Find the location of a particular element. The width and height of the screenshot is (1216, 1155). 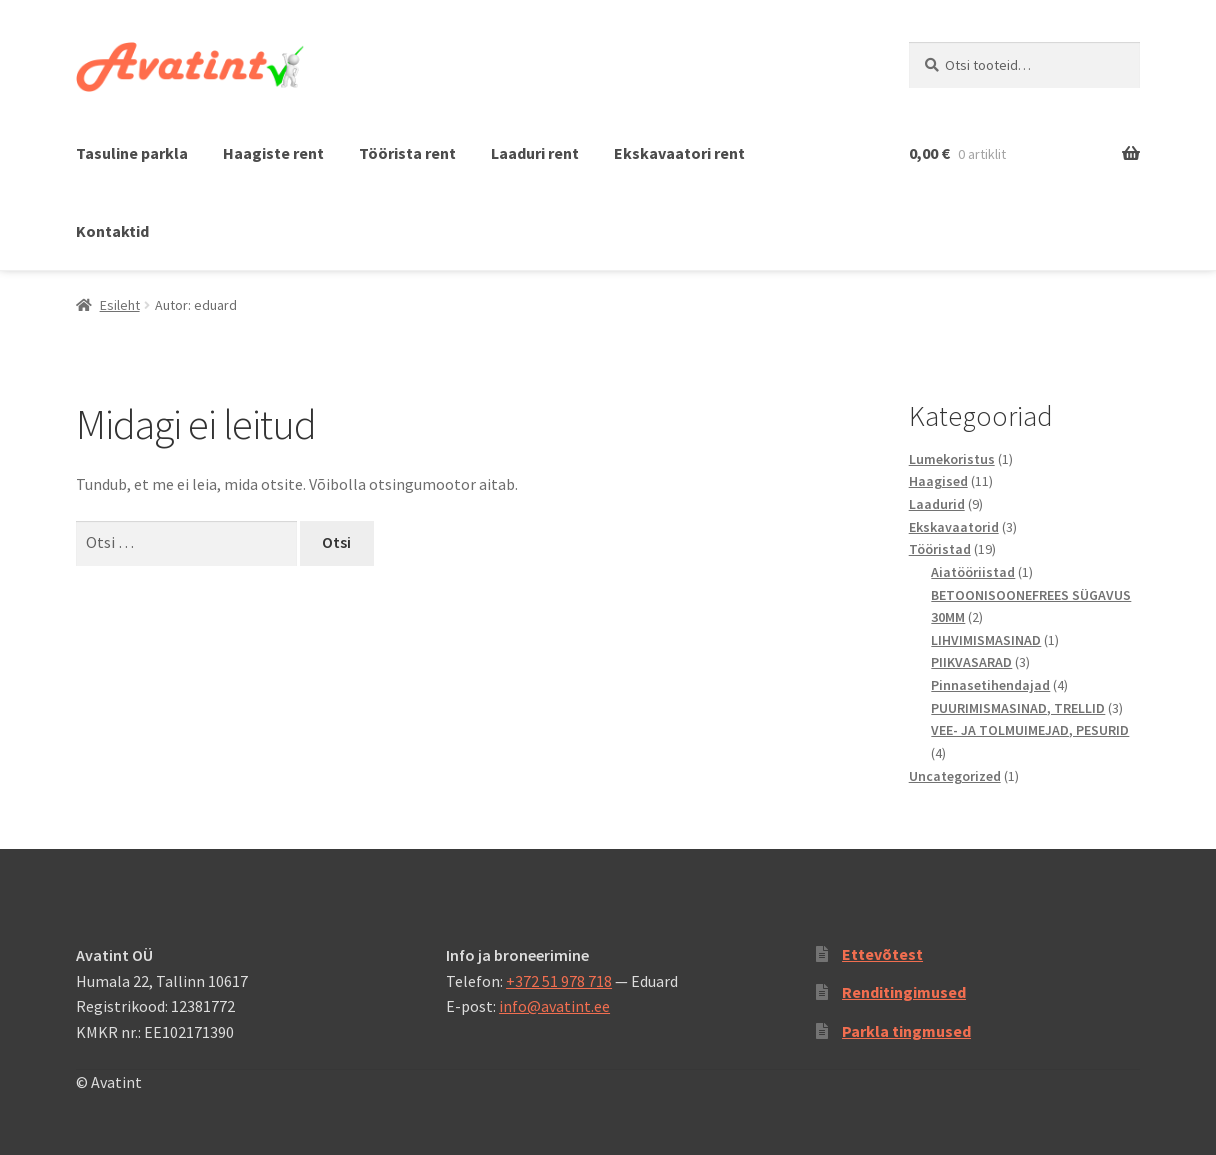

Töörista rent is located at coordinates (407, 153).